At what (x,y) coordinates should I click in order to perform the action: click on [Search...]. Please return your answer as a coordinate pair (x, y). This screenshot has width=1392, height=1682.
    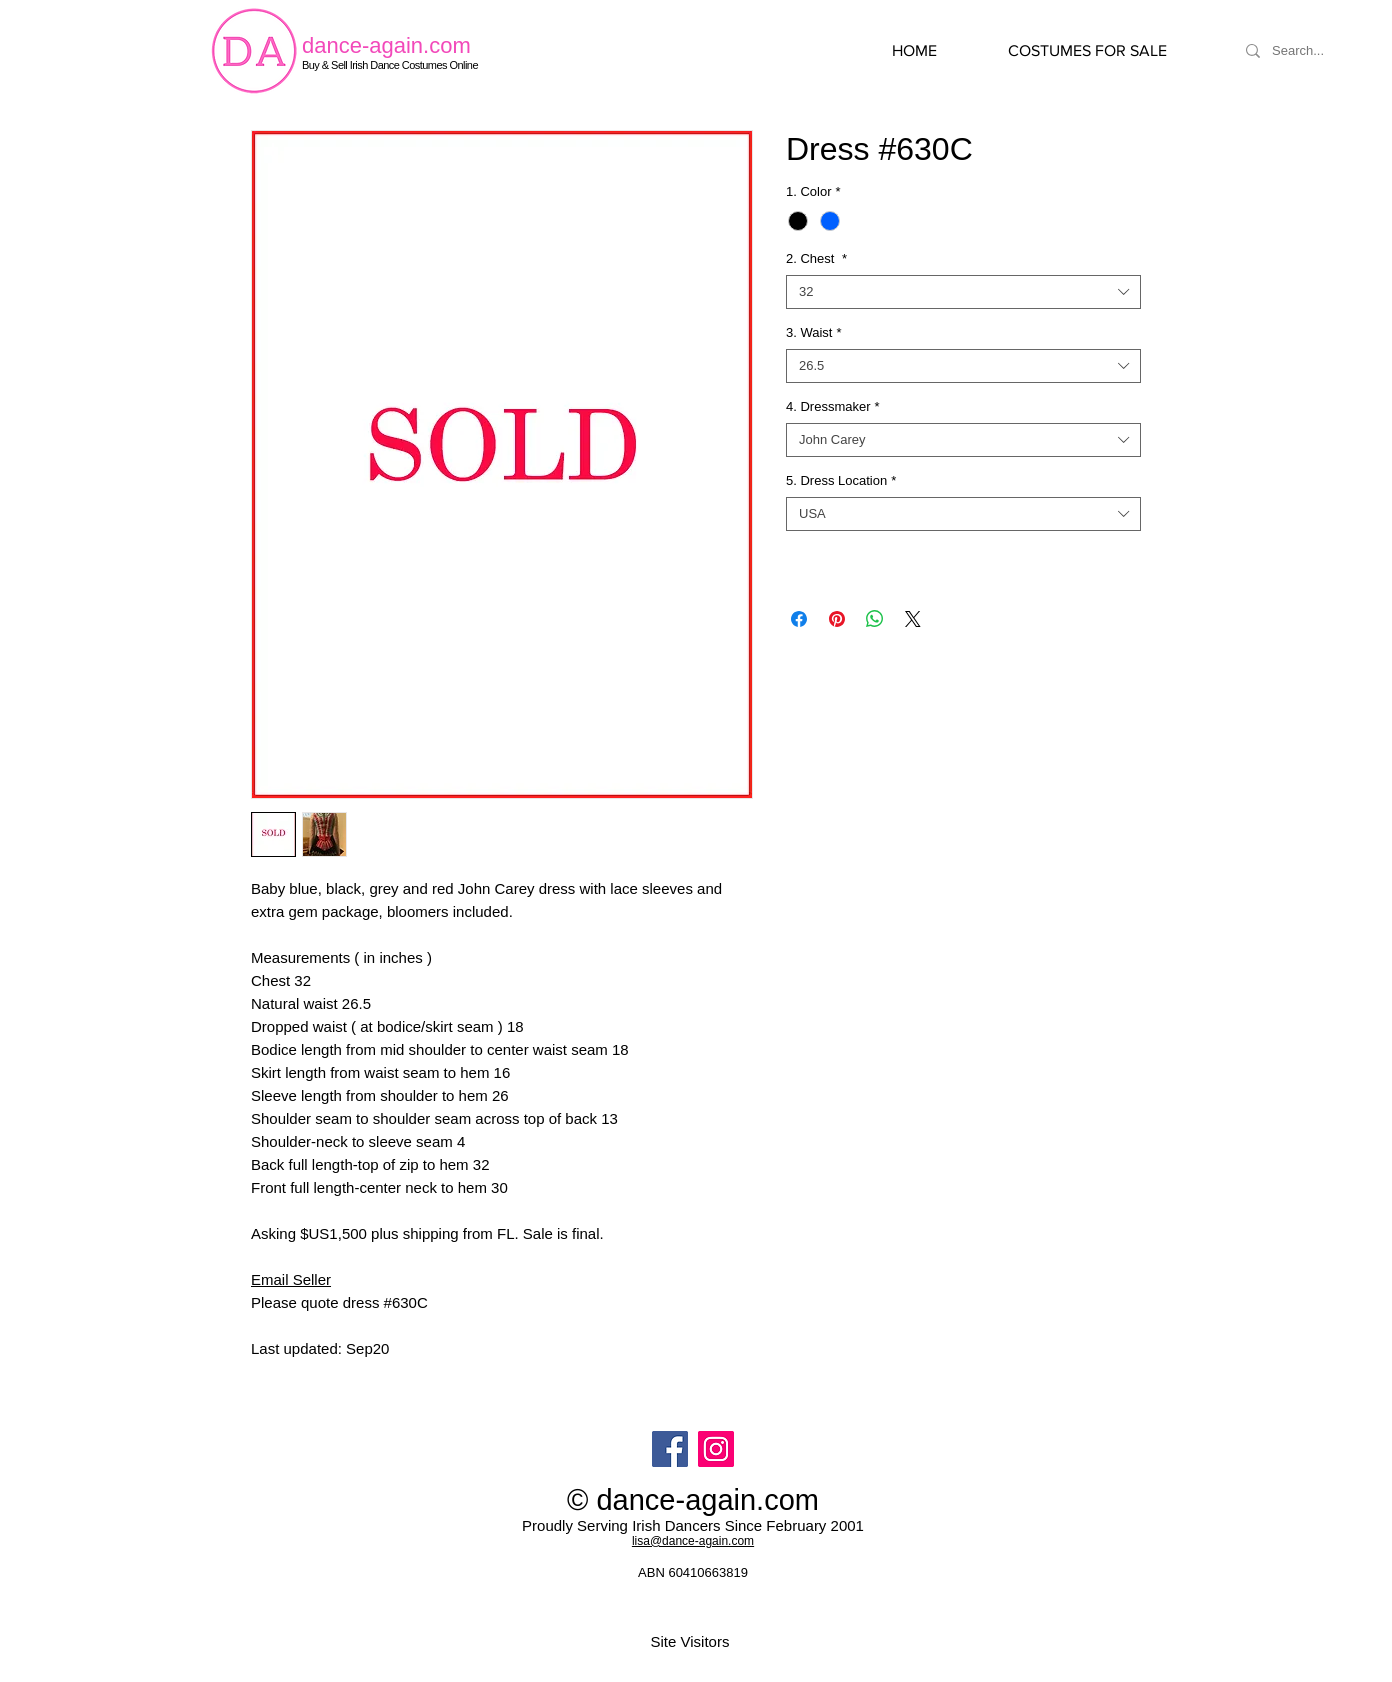
    Looking at the image, I should click on (1322, 51).